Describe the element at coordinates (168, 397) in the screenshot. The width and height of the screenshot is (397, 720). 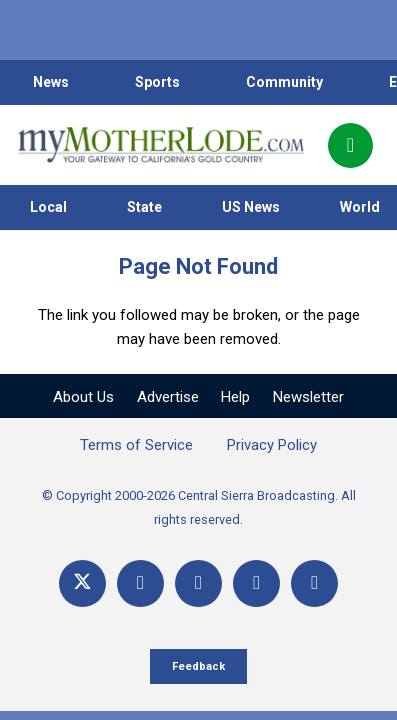
I see `Advertise` at that location.